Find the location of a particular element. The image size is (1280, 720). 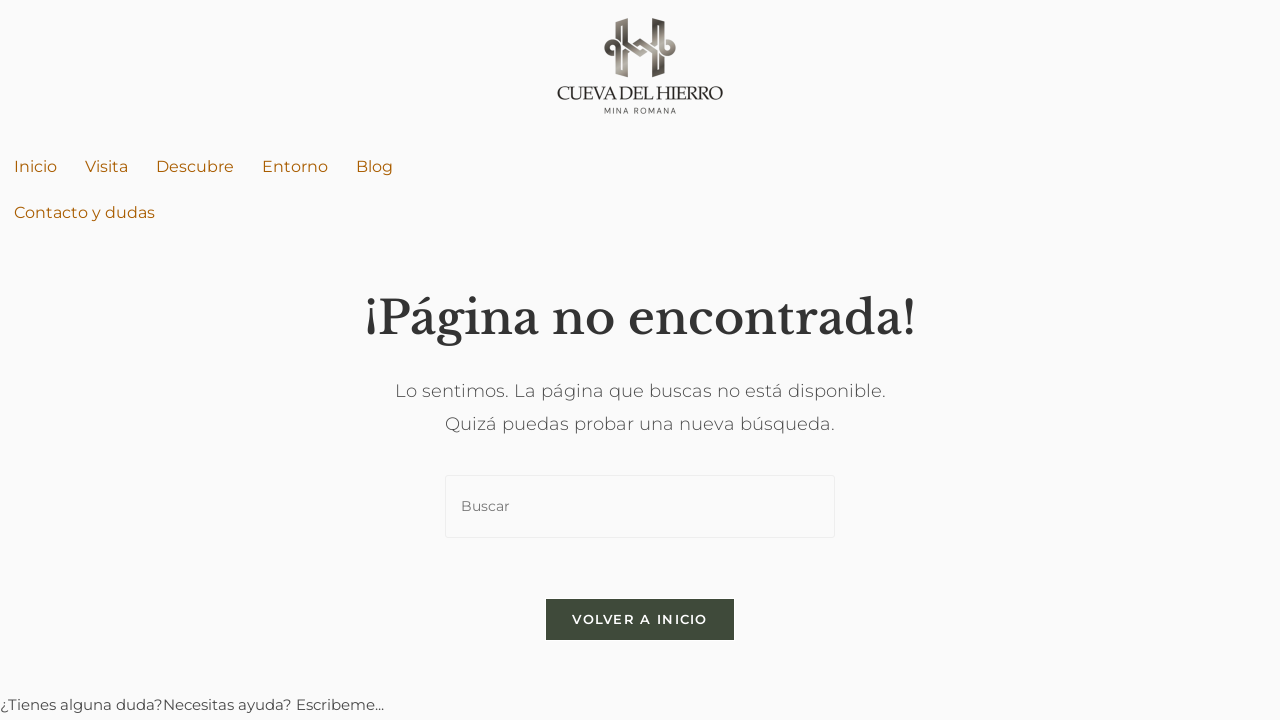

Volver a Inicio is located at coordinates (640, 619).